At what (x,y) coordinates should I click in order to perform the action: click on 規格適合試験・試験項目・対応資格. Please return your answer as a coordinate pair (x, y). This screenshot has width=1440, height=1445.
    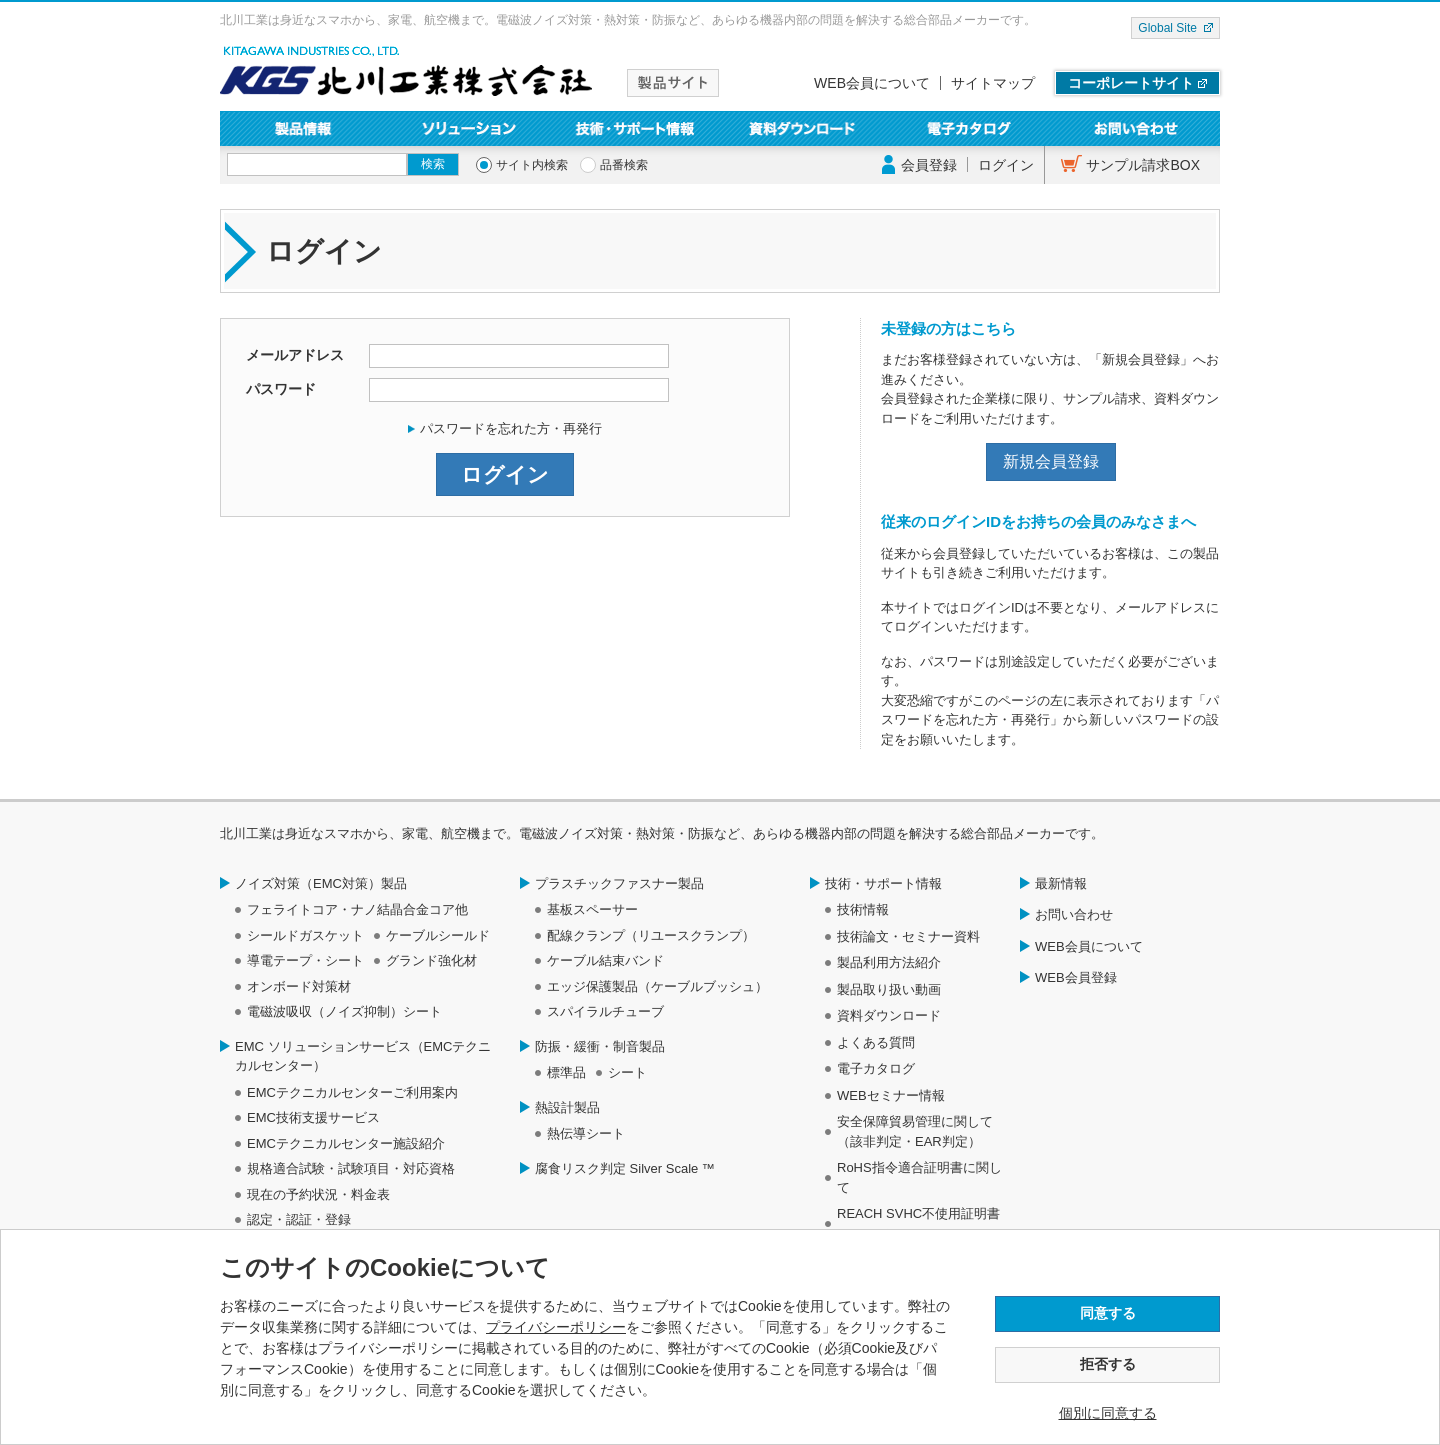
    Looking at the image, I should click on (351, 1168).